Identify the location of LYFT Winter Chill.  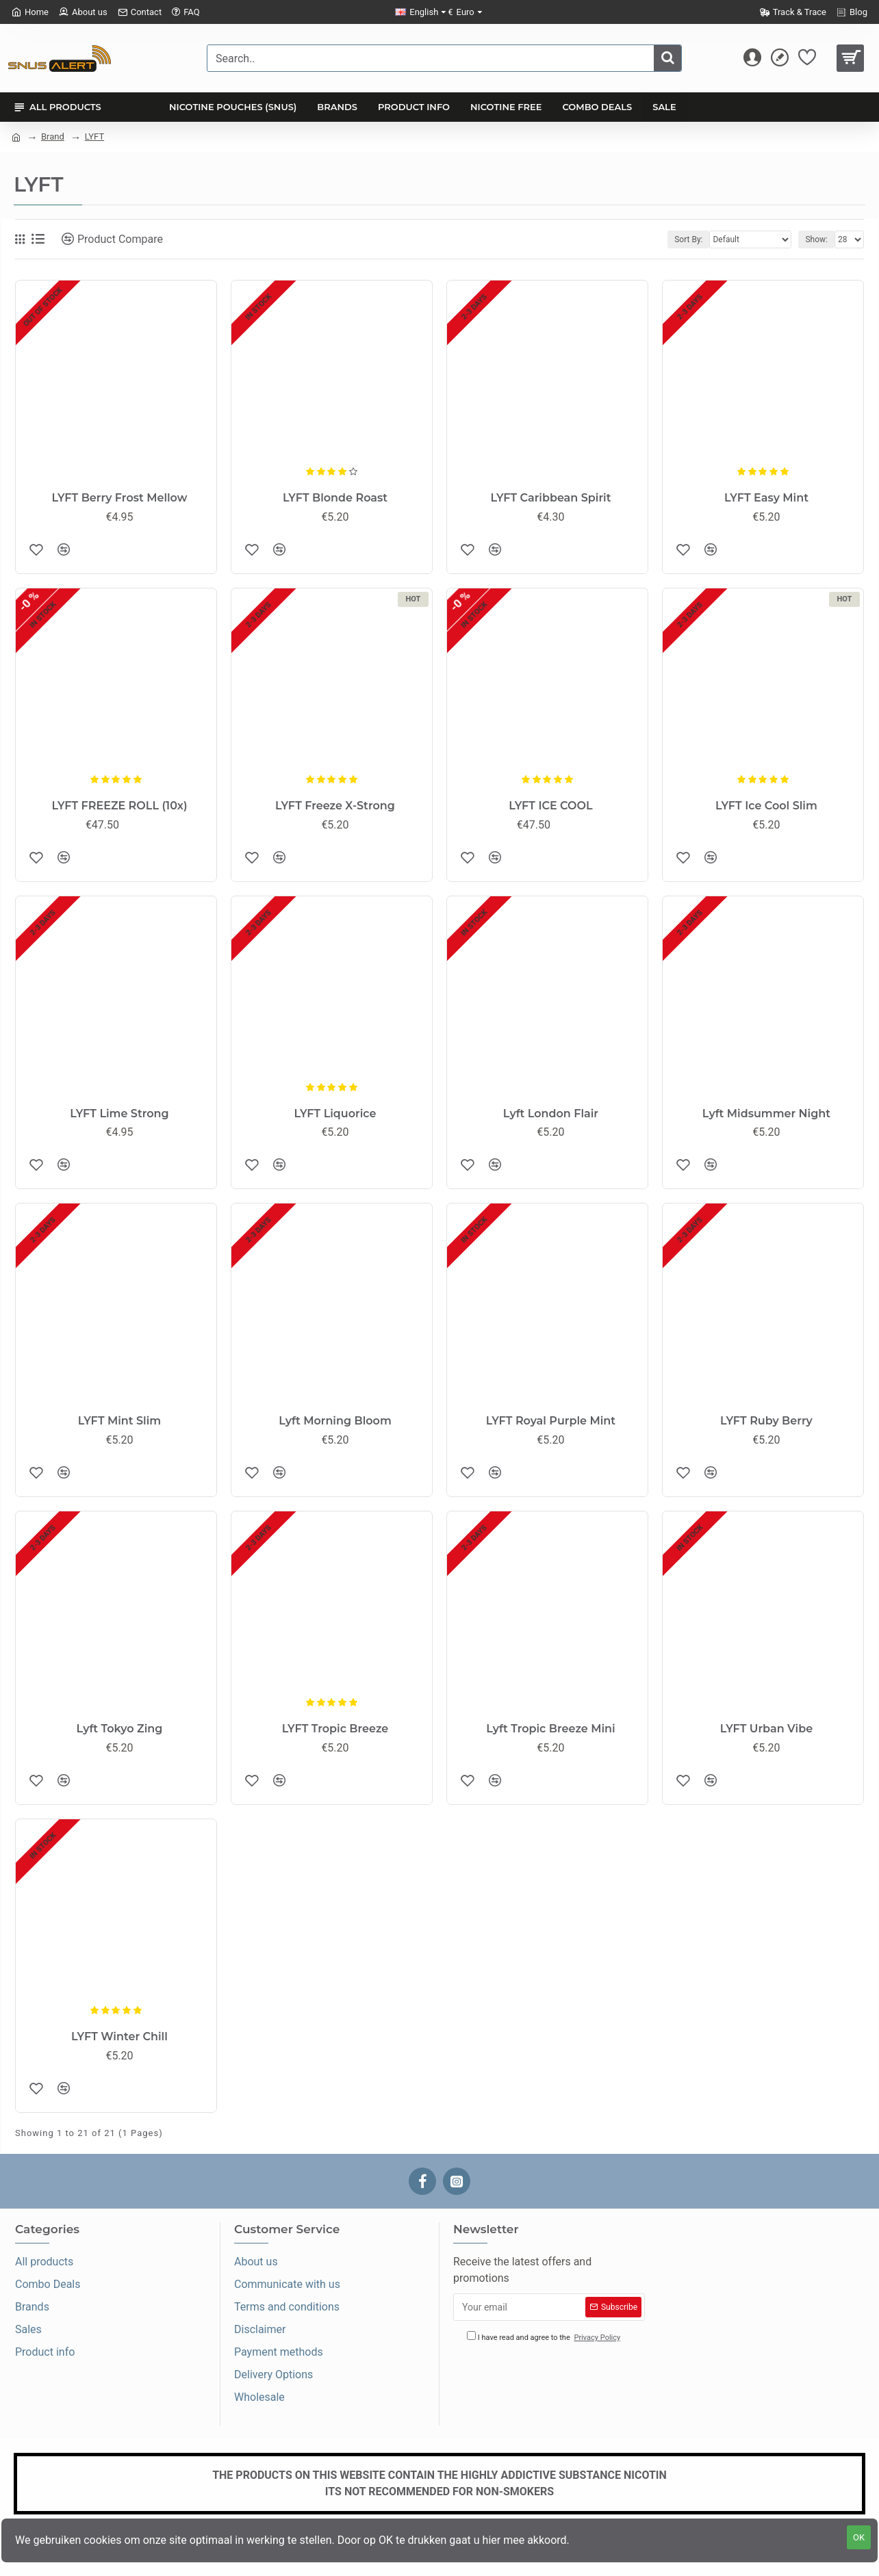
(119, 2036).